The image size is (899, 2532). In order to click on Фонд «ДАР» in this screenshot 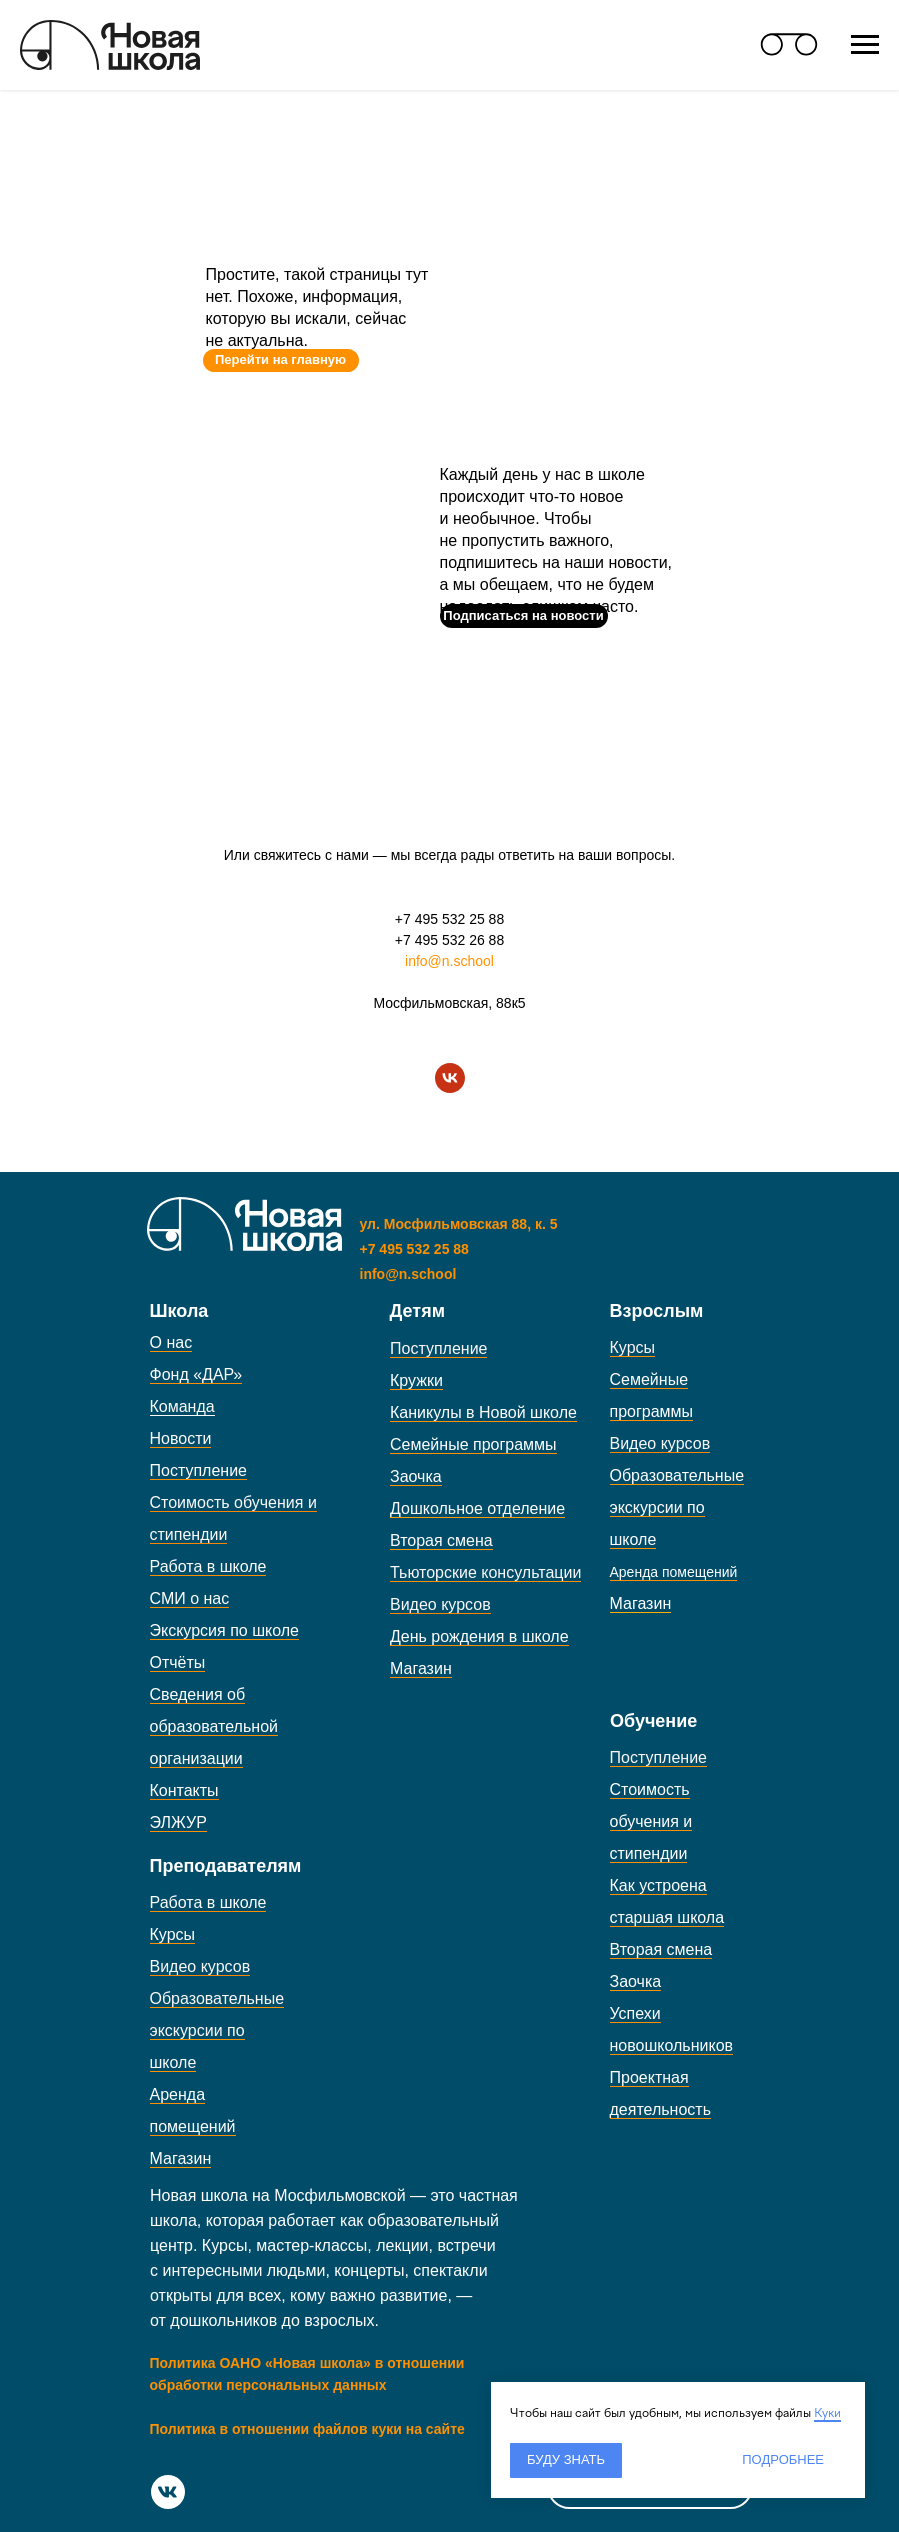, I will do `click(196, 1374)`.